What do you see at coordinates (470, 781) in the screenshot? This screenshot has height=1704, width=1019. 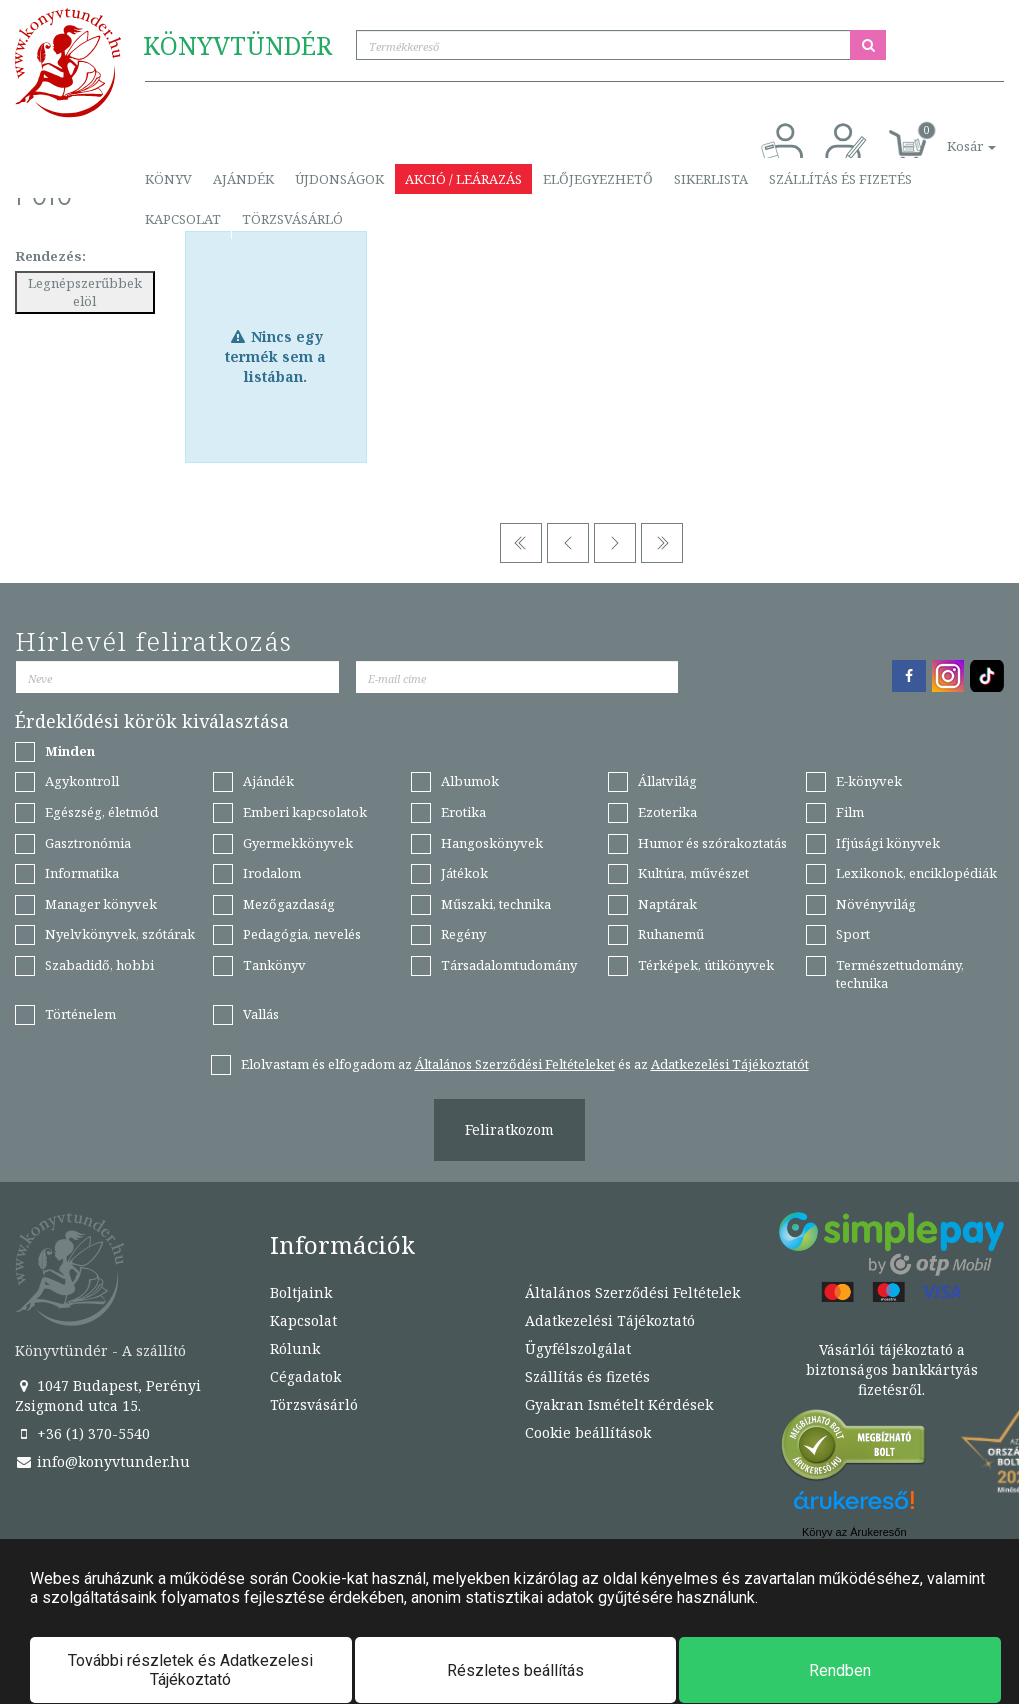 I see `Albumok` at bounding box center [470, 781].